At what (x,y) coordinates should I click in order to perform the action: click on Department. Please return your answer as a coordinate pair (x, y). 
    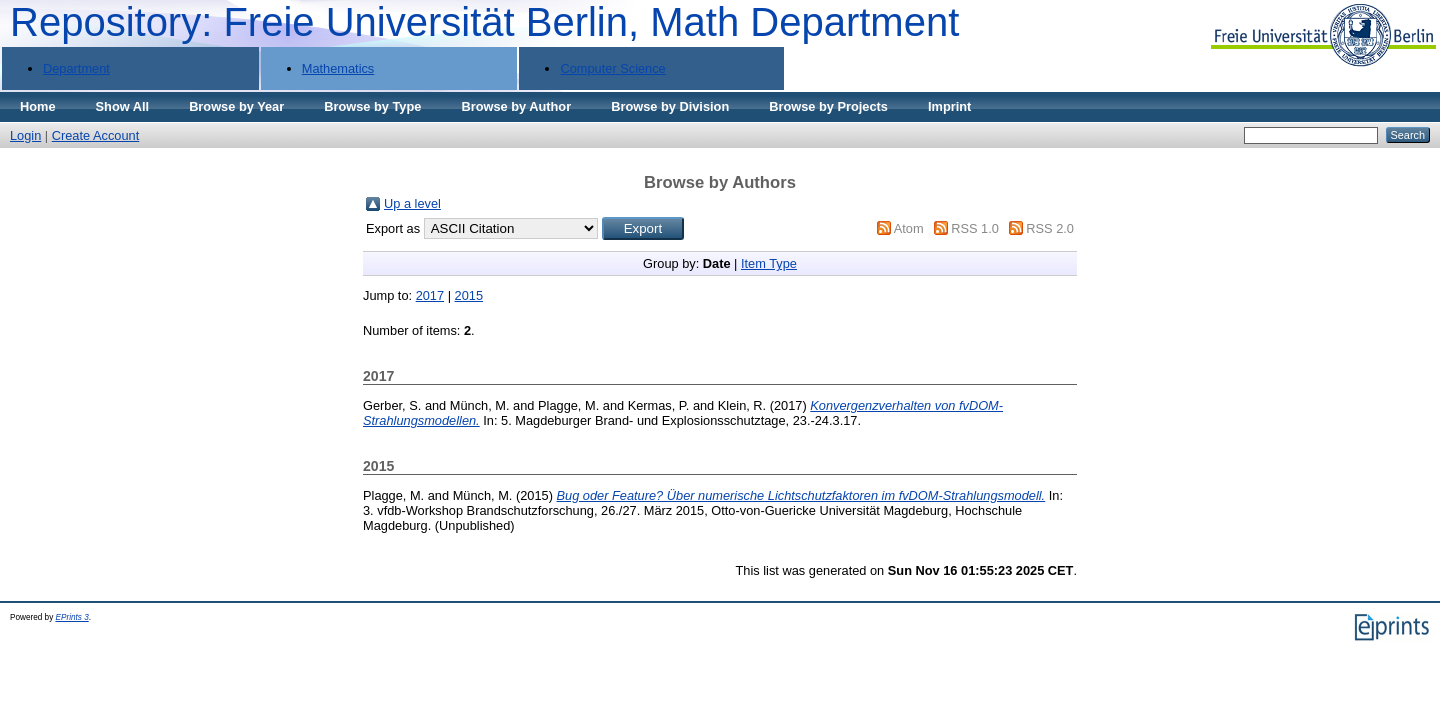
    Looking at the image, I should click on (76, 68).